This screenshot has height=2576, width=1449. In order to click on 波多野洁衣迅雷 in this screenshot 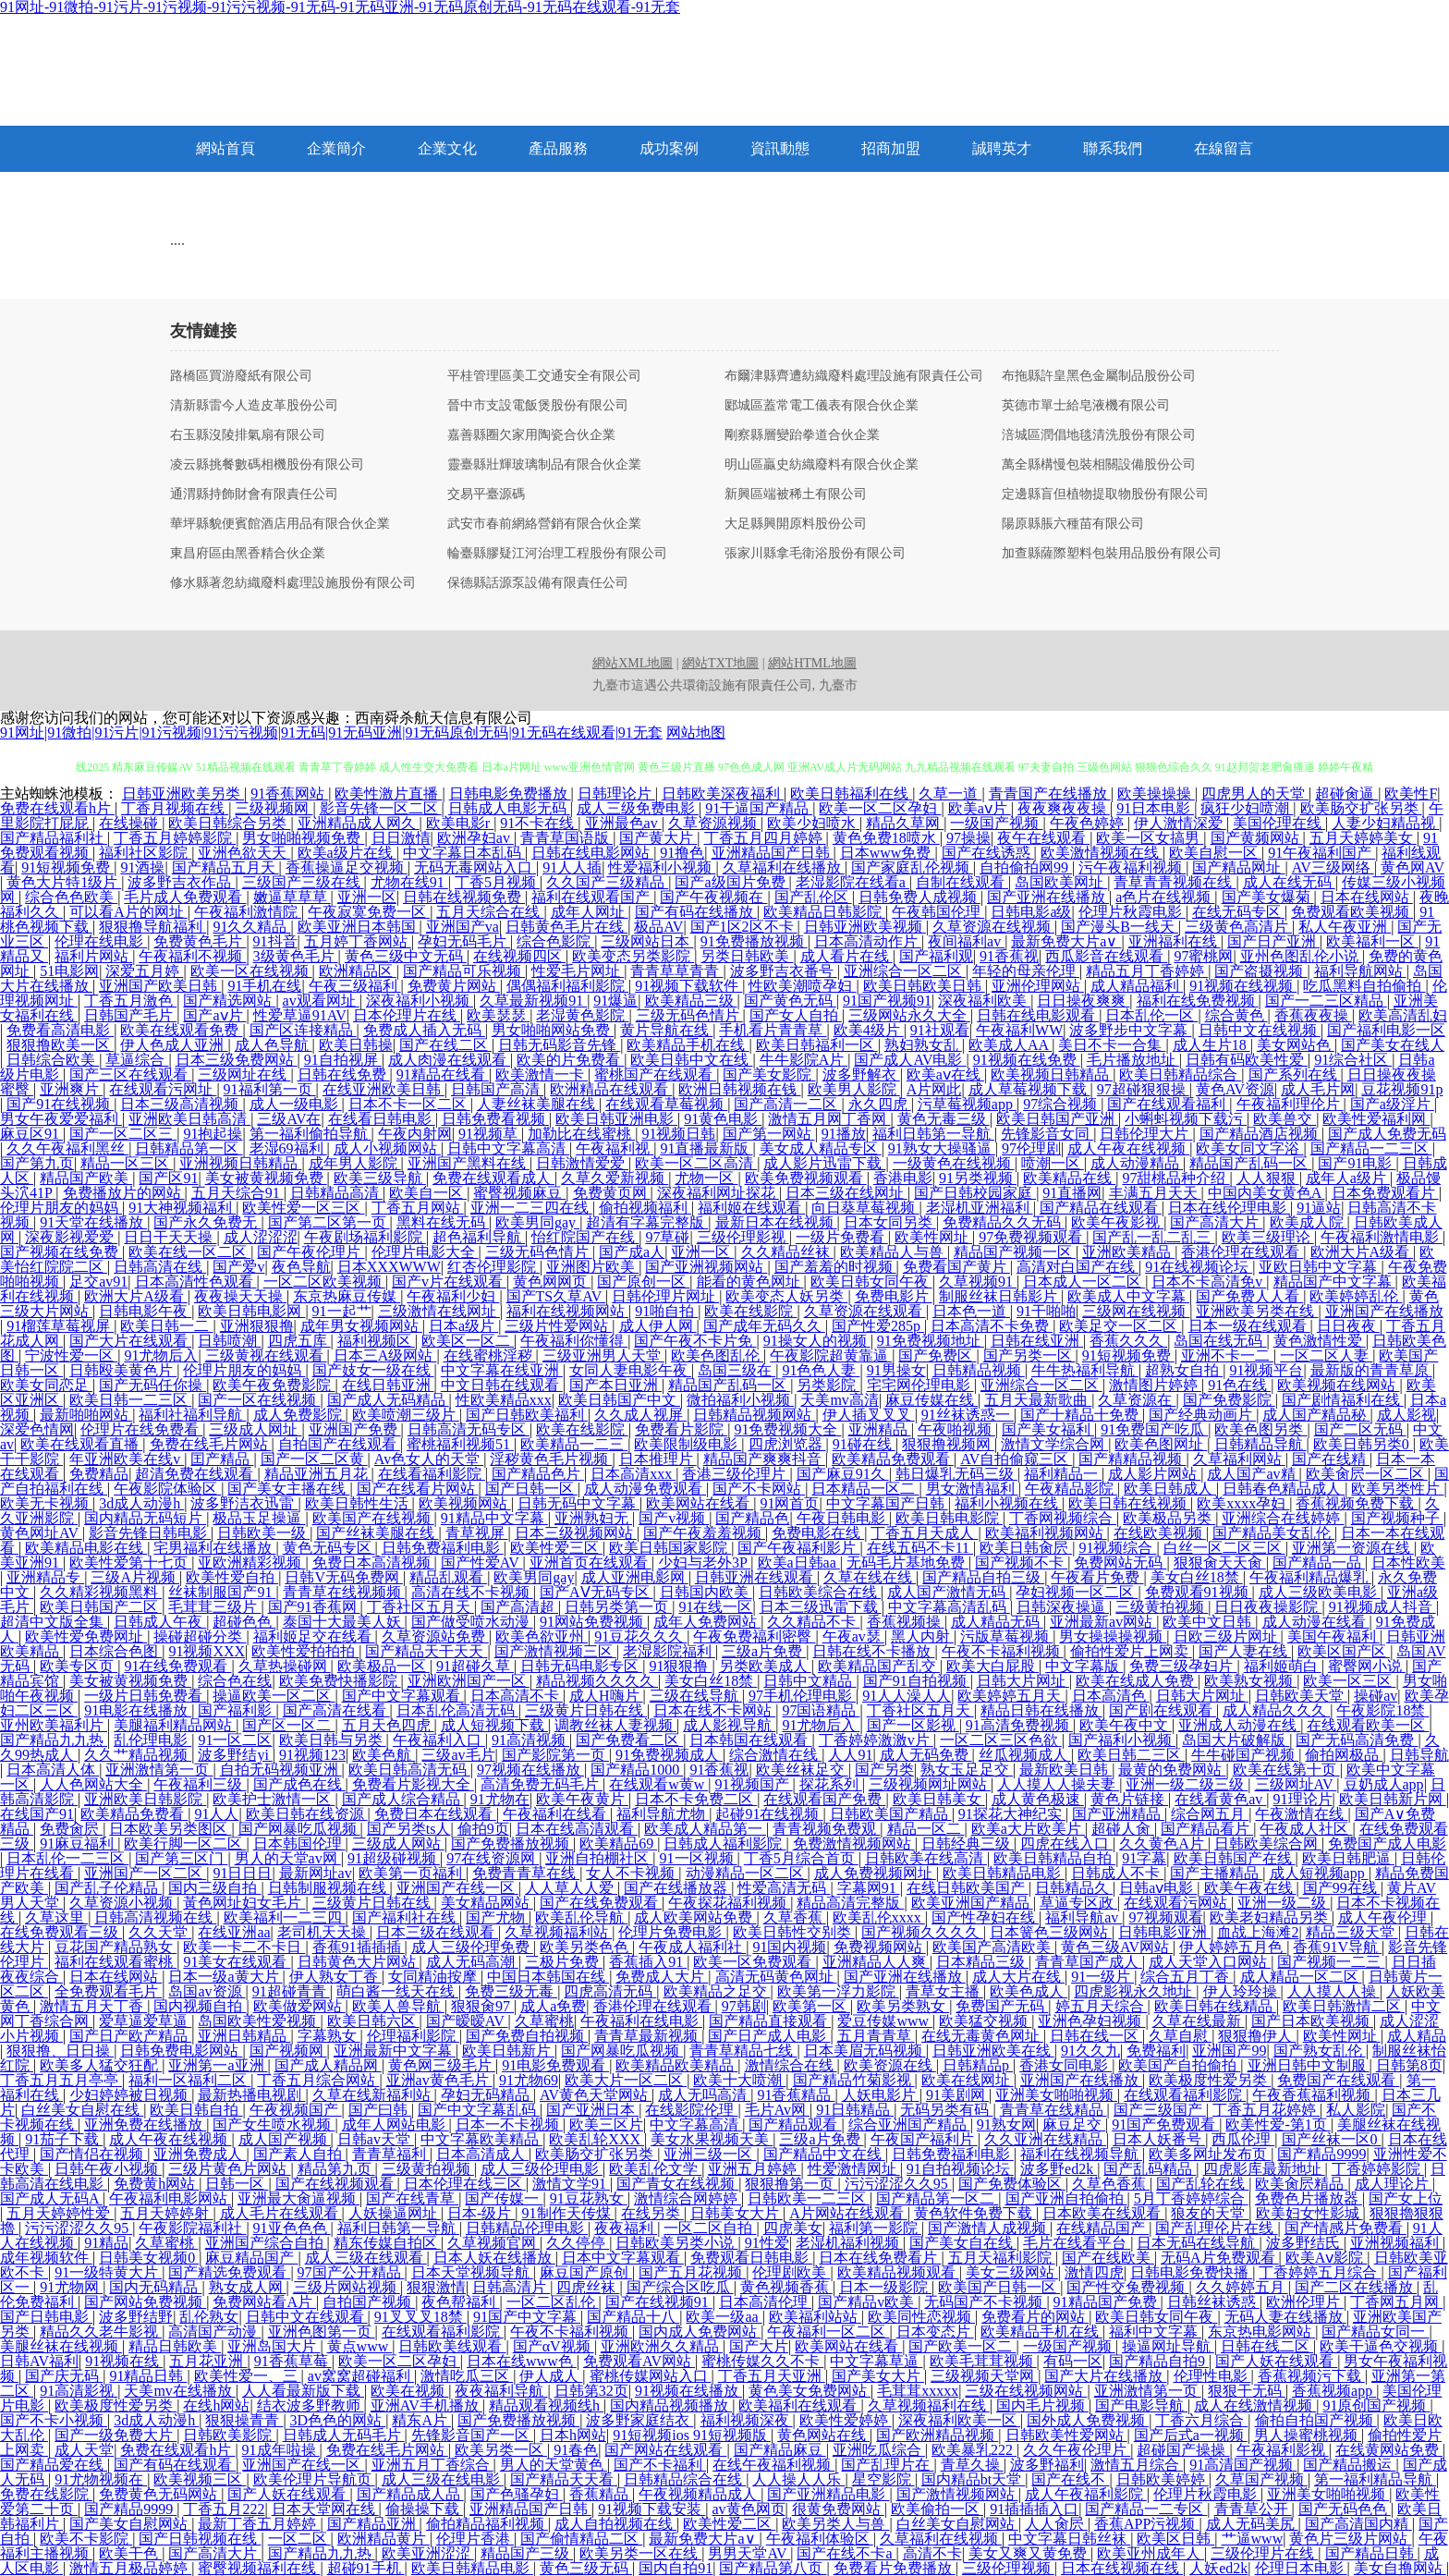, I will do `click(244, 1503)`.